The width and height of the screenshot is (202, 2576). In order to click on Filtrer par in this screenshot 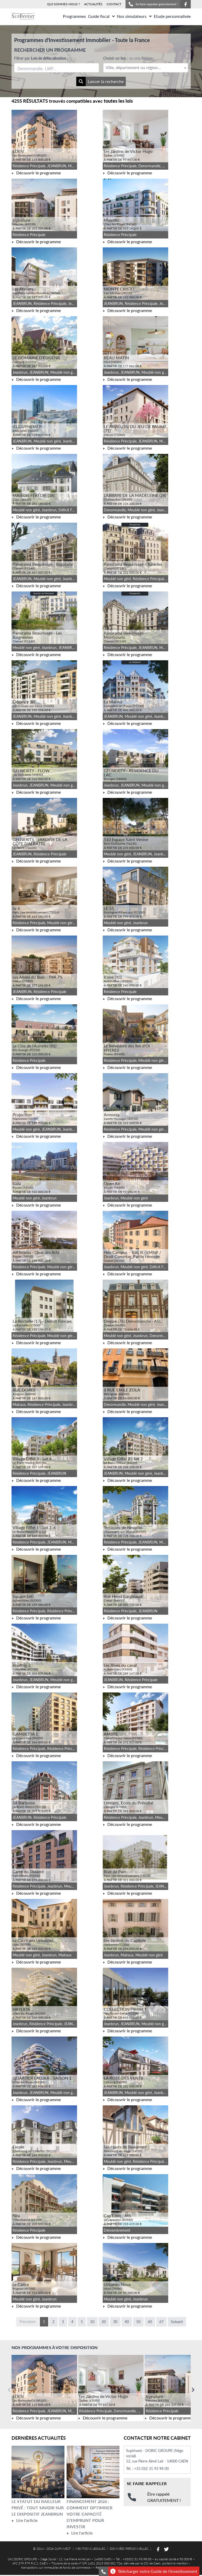, I will do `click(41, 58)`.